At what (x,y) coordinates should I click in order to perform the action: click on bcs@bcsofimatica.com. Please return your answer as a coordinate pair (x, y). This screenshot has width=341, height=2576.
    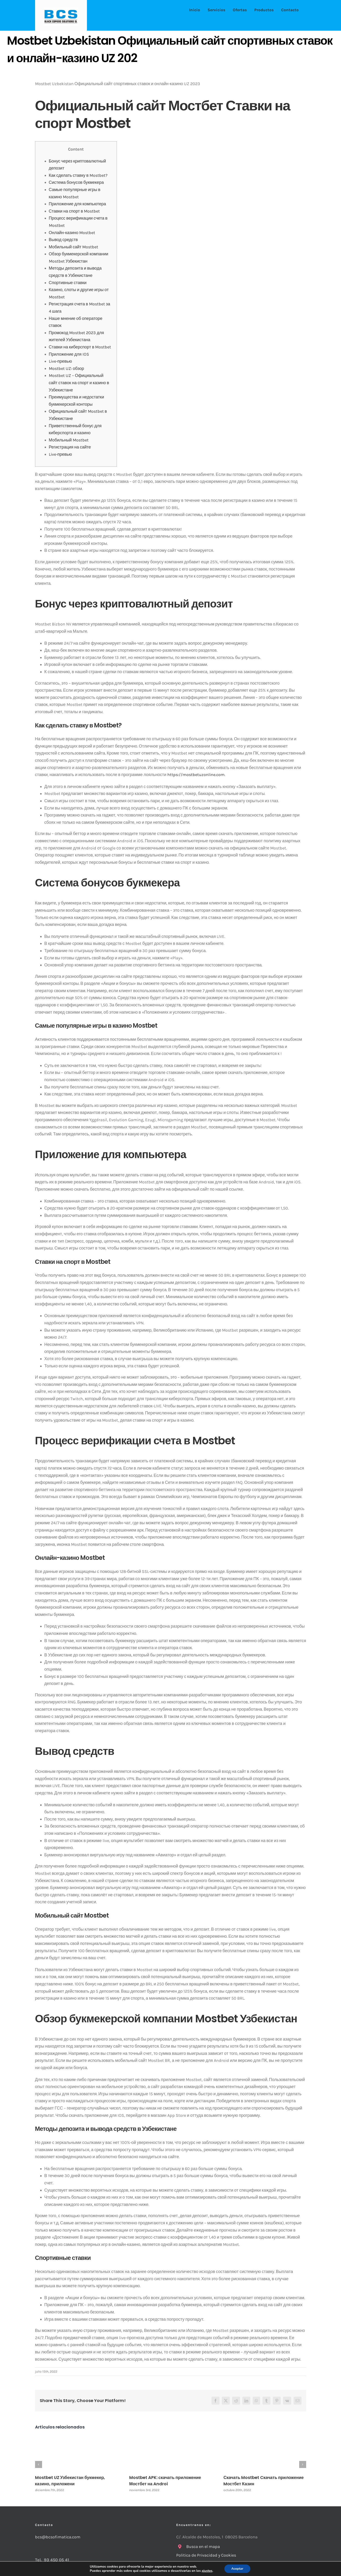
    Looking at the image, I should click on (57, 2537).